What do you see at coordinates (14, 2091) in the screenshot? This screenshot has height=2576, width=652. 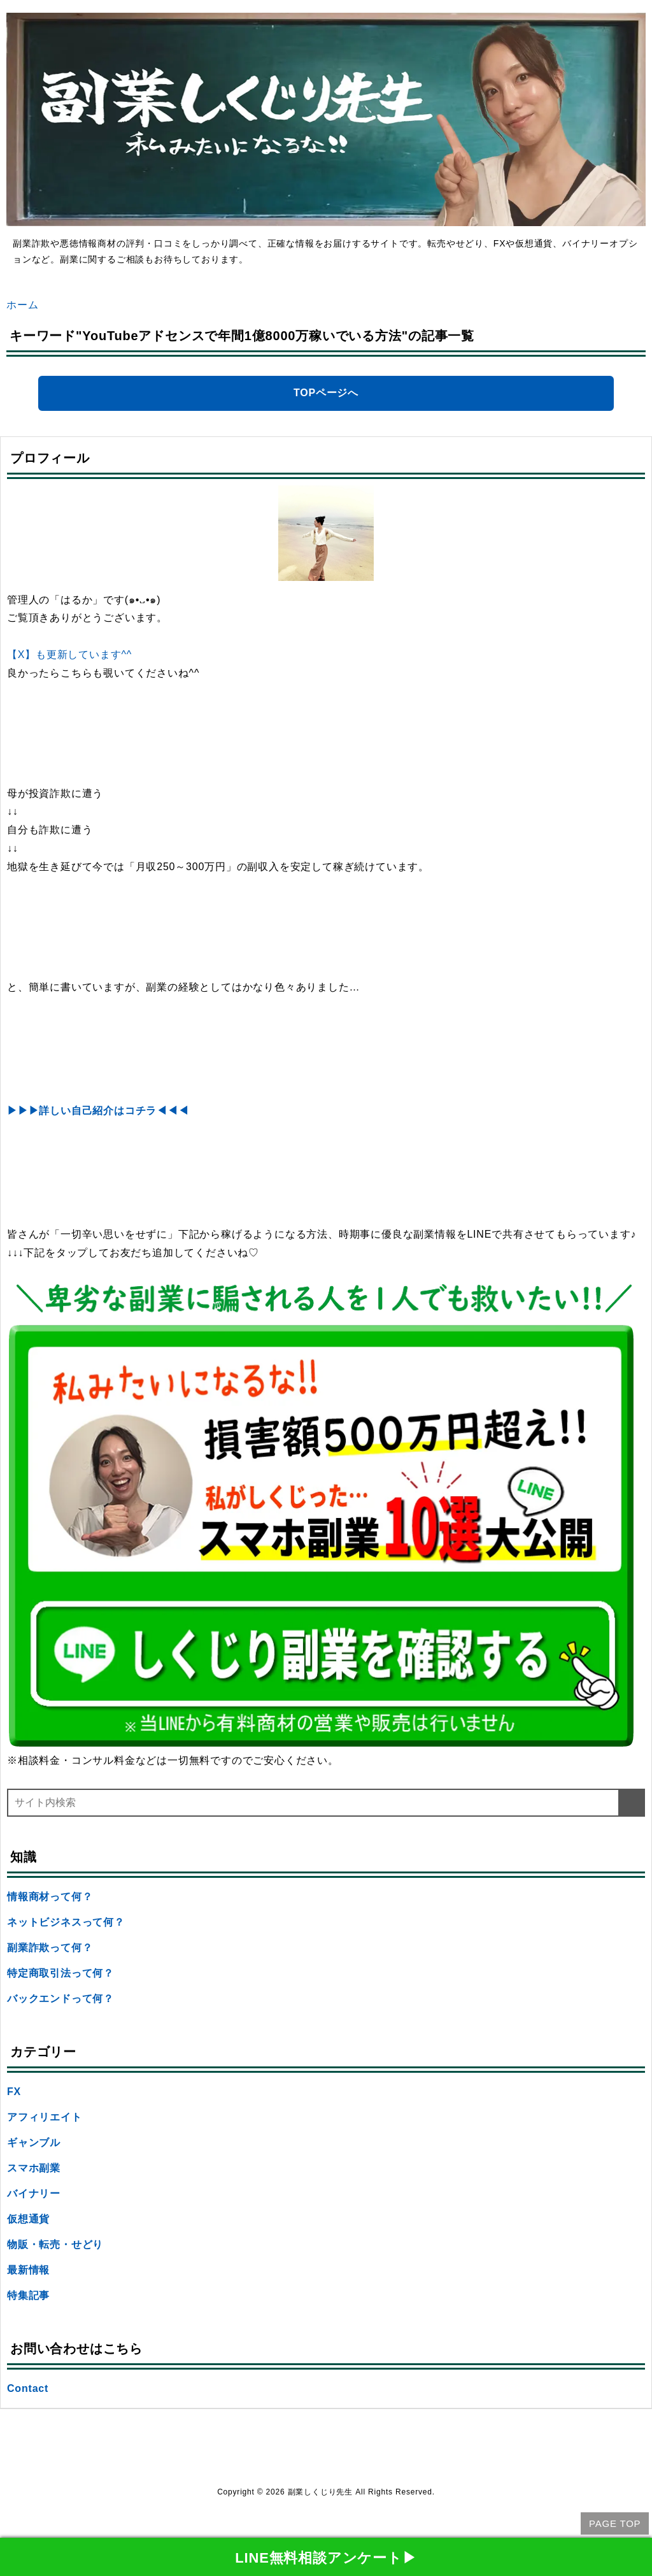 I see `FX` at bounding box center [14, 2091].